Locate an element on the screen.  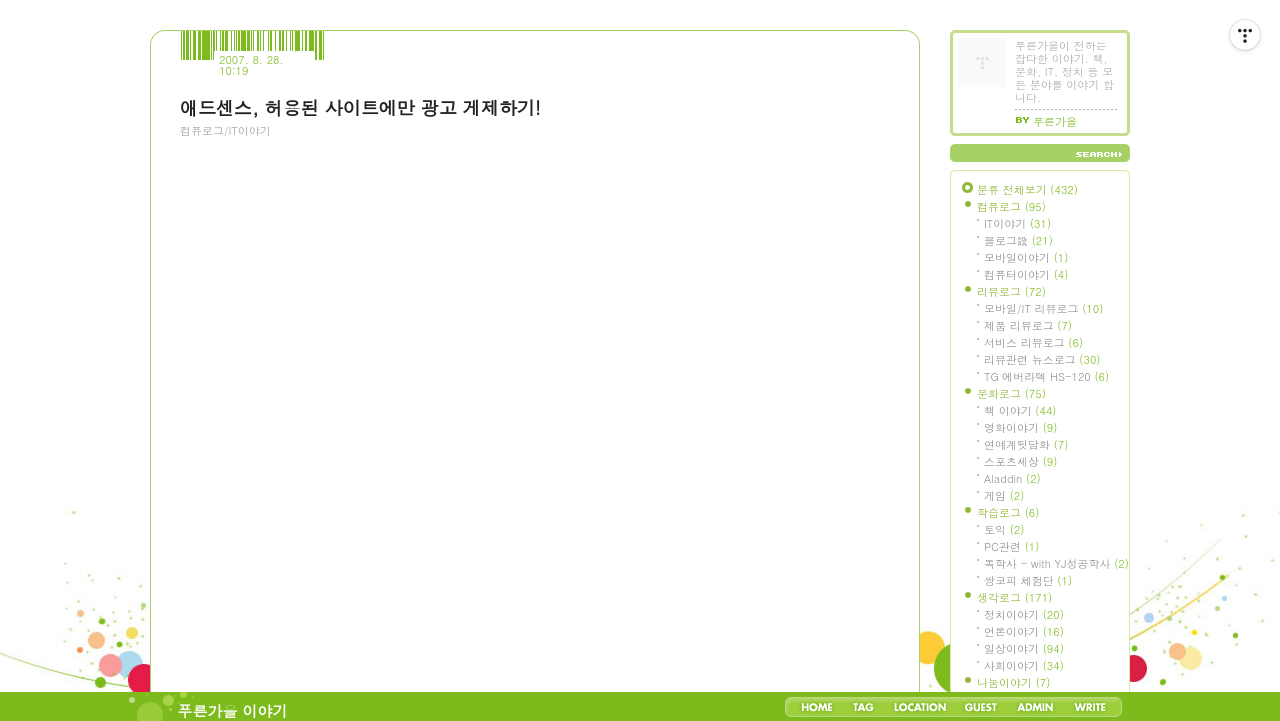
사회이야기 is located at coordinates (1024, 665).